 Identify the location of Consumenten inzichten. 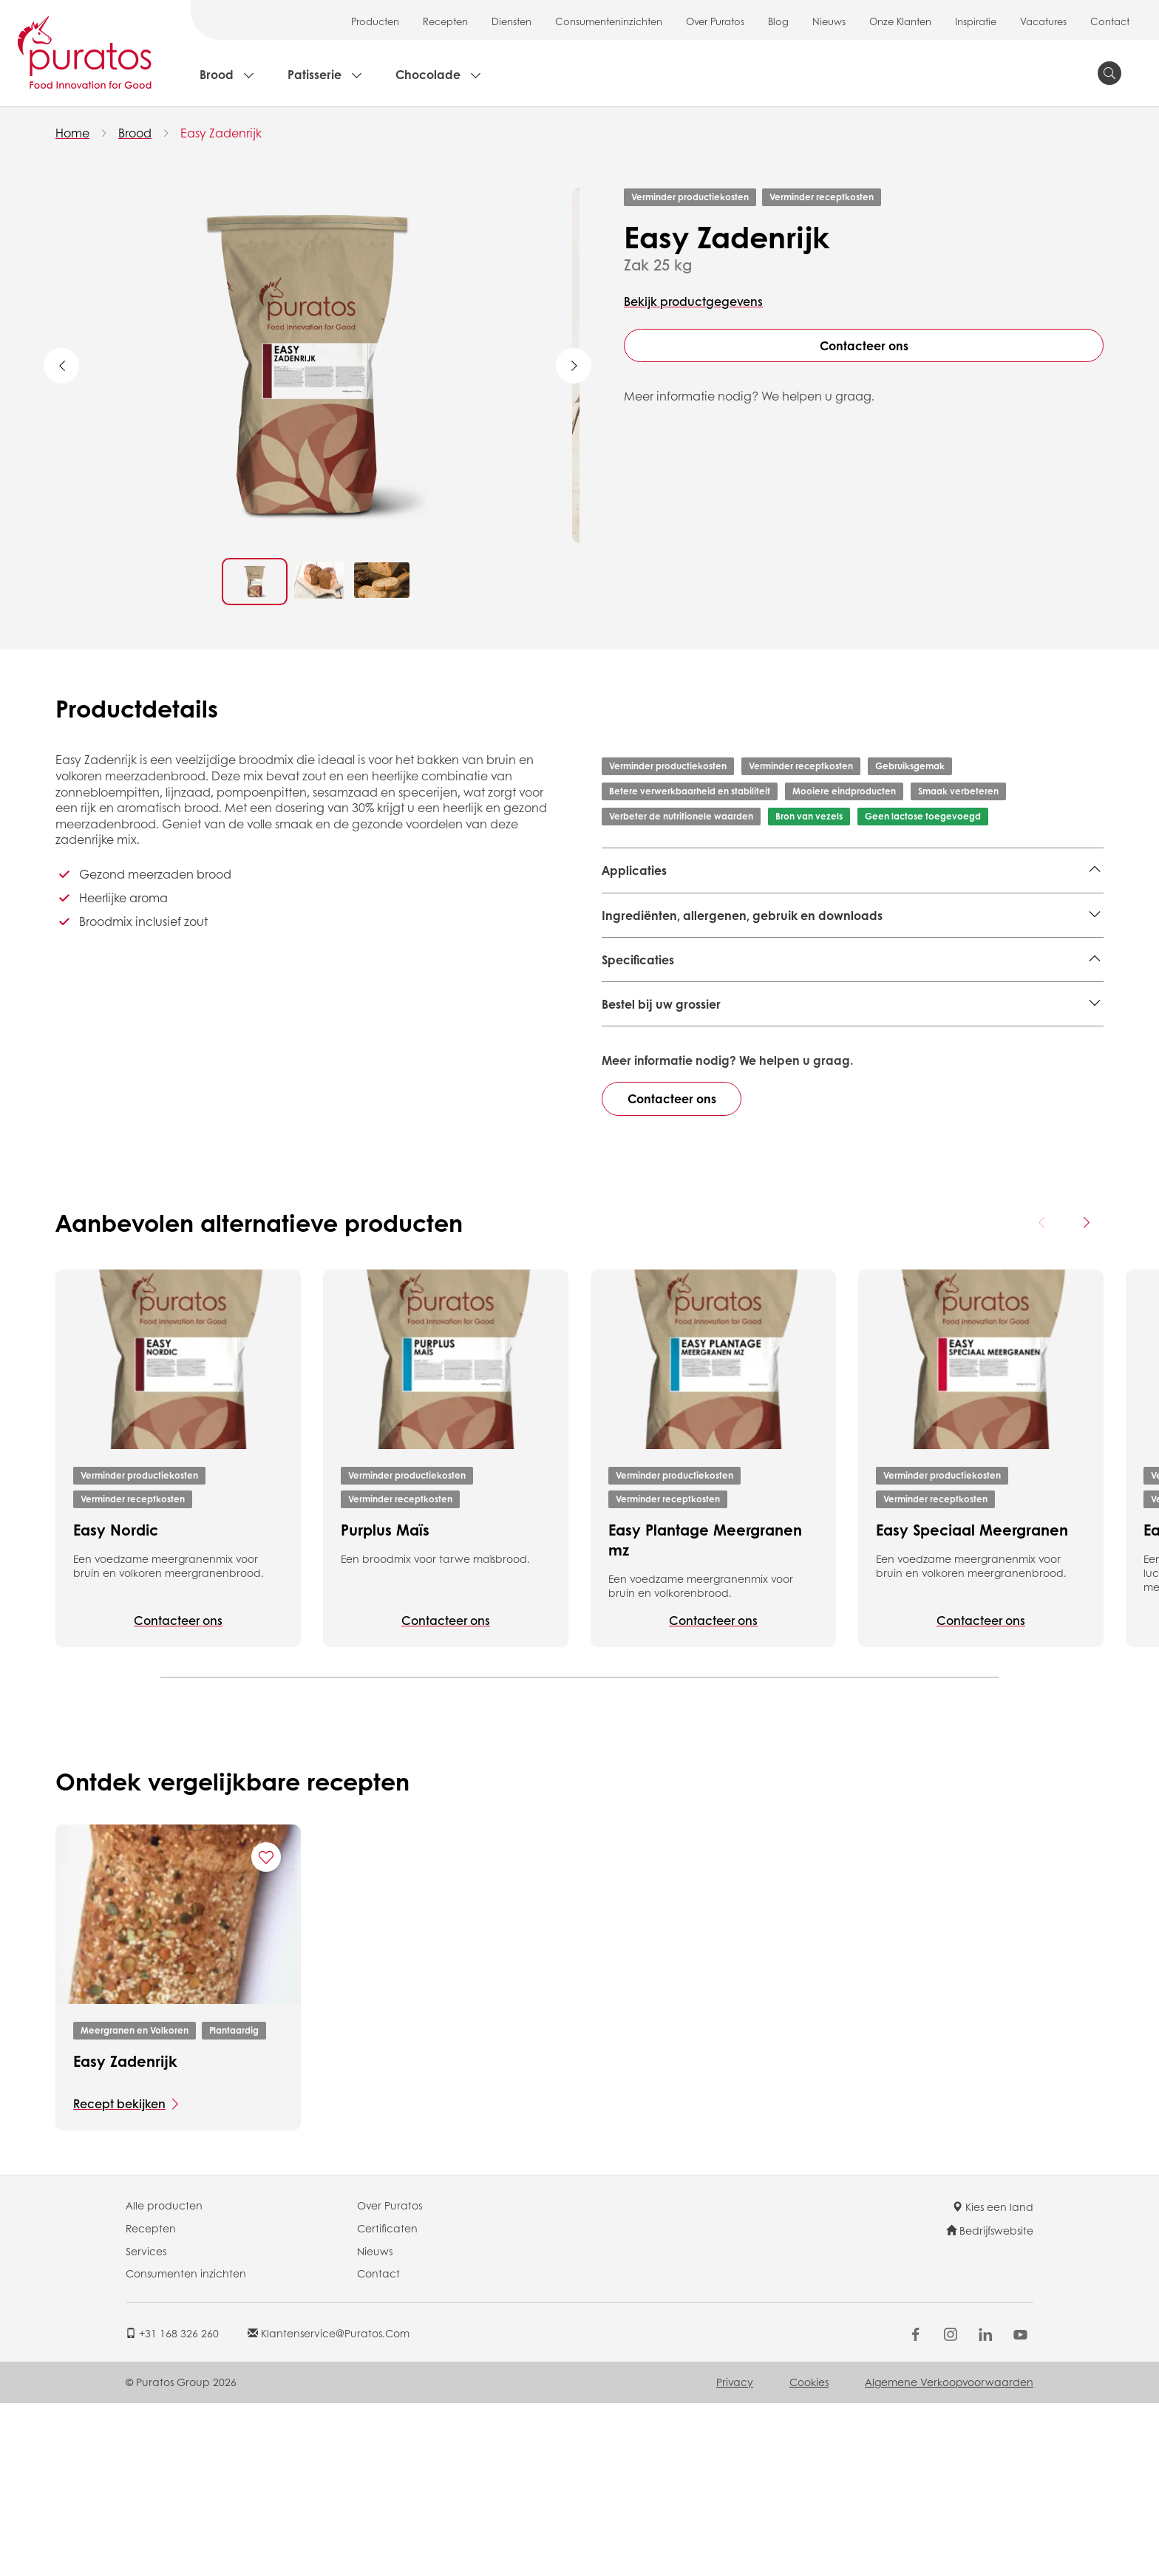
(186, 2446).